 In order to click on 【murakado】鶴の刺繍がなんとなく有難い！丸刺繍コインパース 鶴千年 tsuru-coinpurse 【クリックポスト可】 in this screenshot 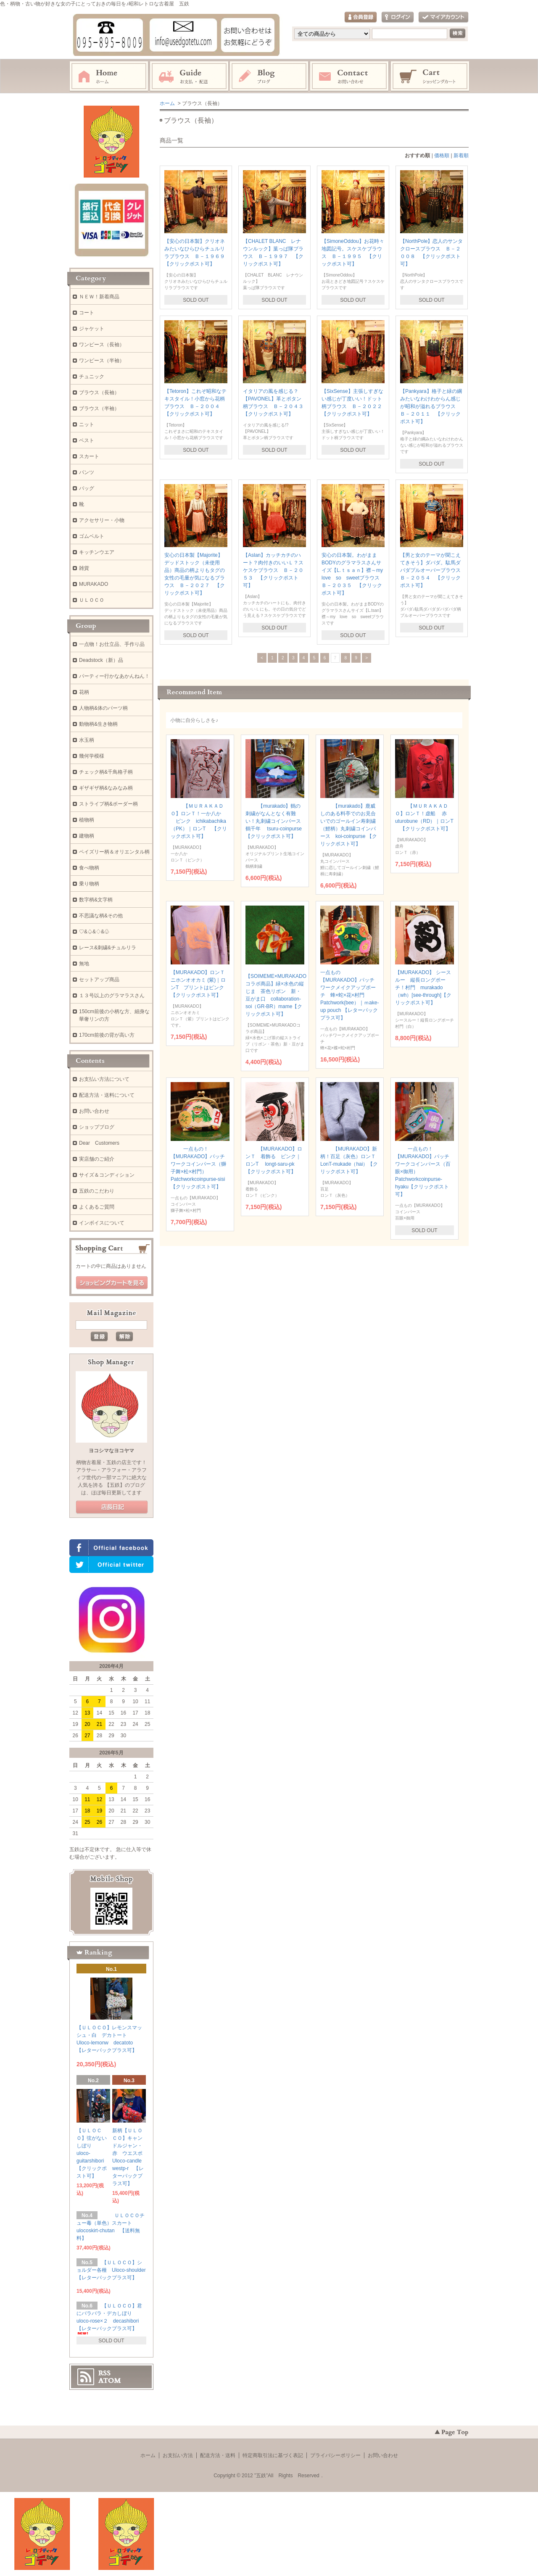, I will do `click(275, 821)`.